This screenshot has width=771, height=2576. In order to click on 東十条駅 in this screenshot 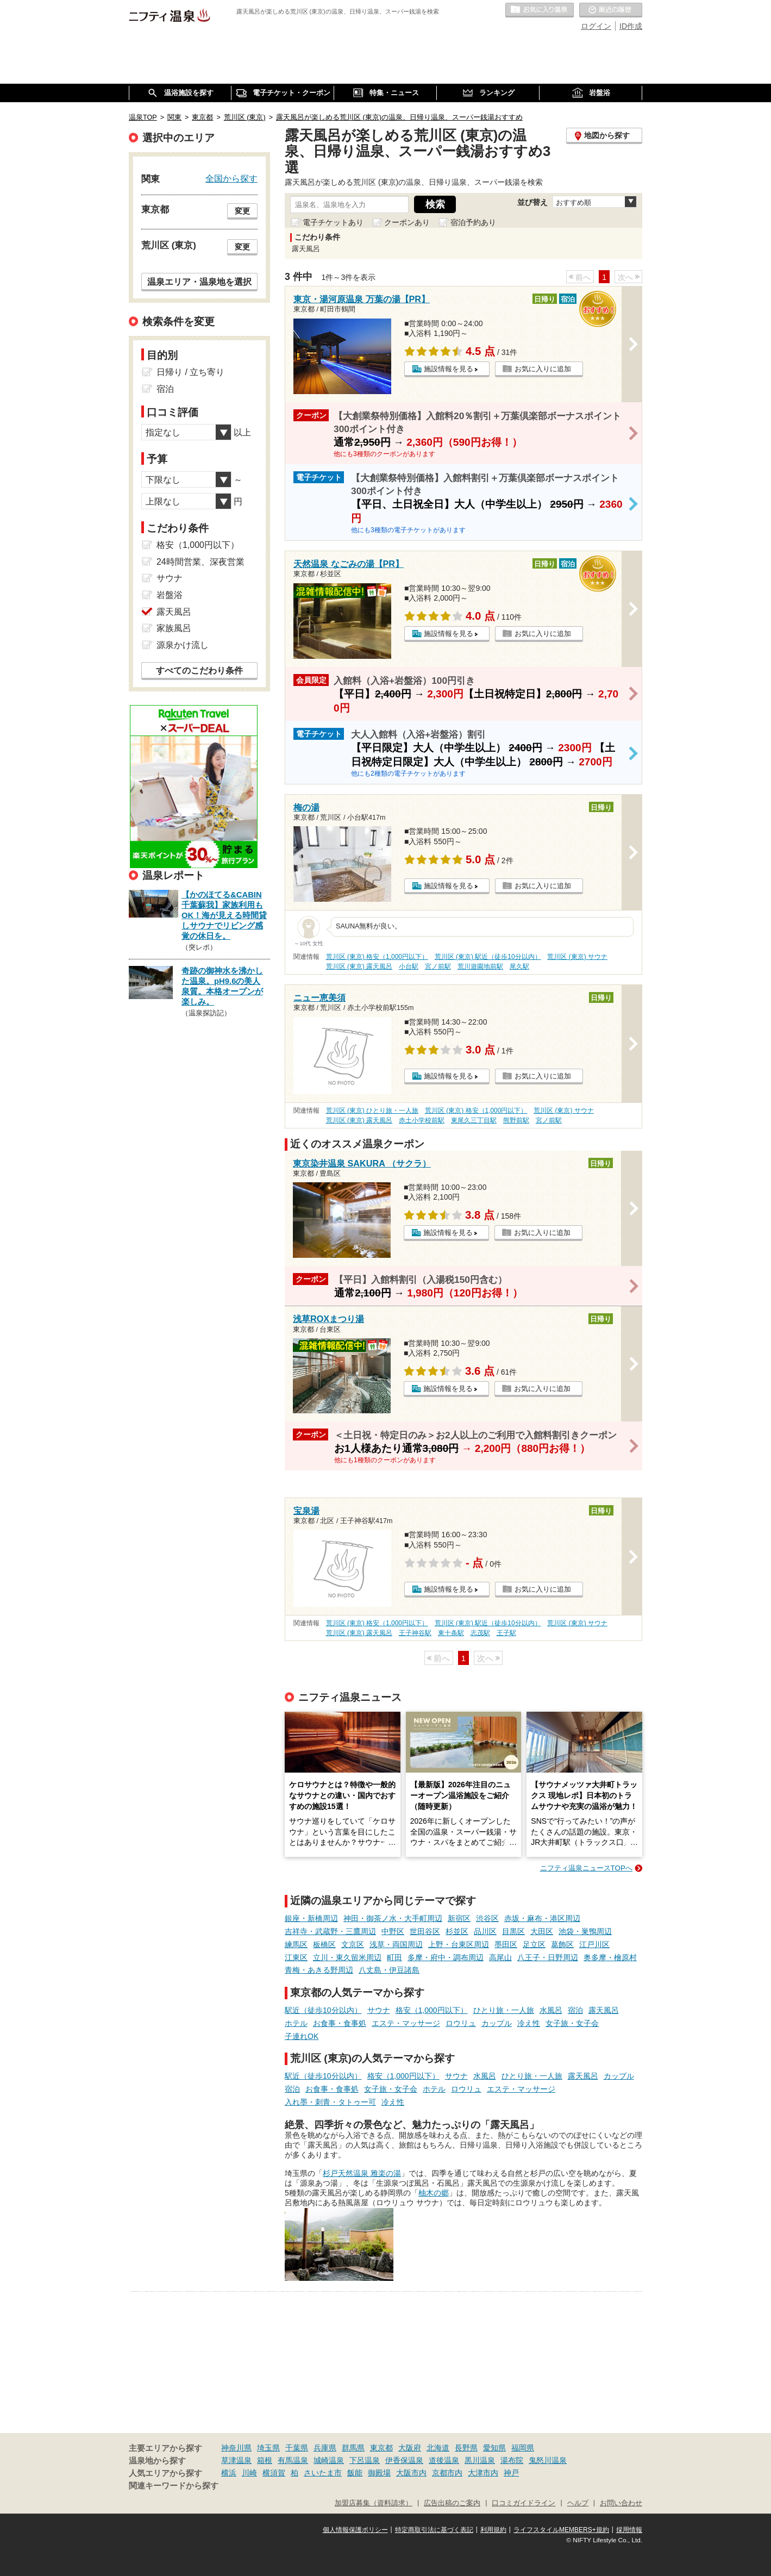, I will do `click(451, 1633)`.